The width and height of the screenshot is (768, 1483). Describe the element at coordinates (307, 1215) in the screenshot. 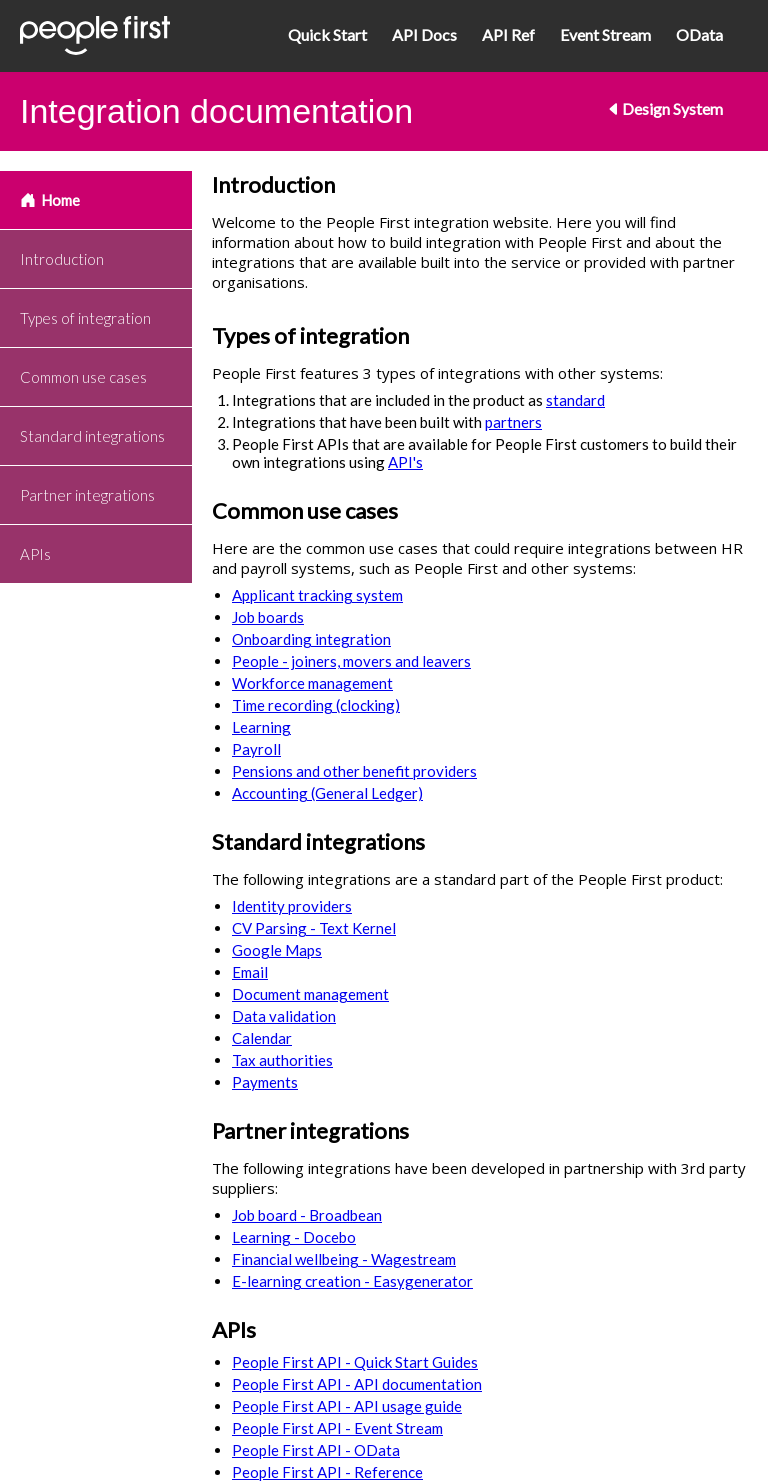

I see `Job board - Broadbean` at that location.